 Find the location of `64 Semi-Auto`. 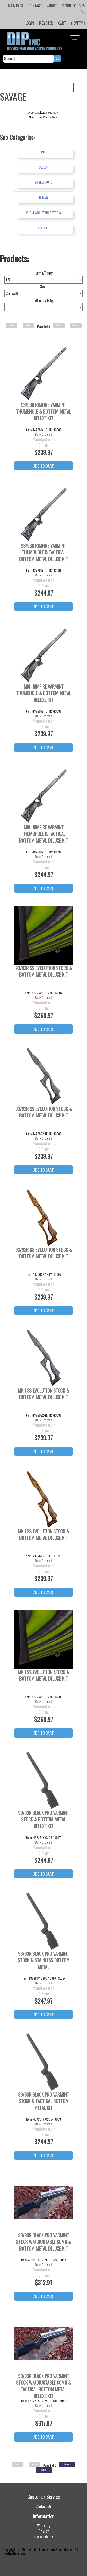

64 Semi-Auto is located at coordinates (43, 182).